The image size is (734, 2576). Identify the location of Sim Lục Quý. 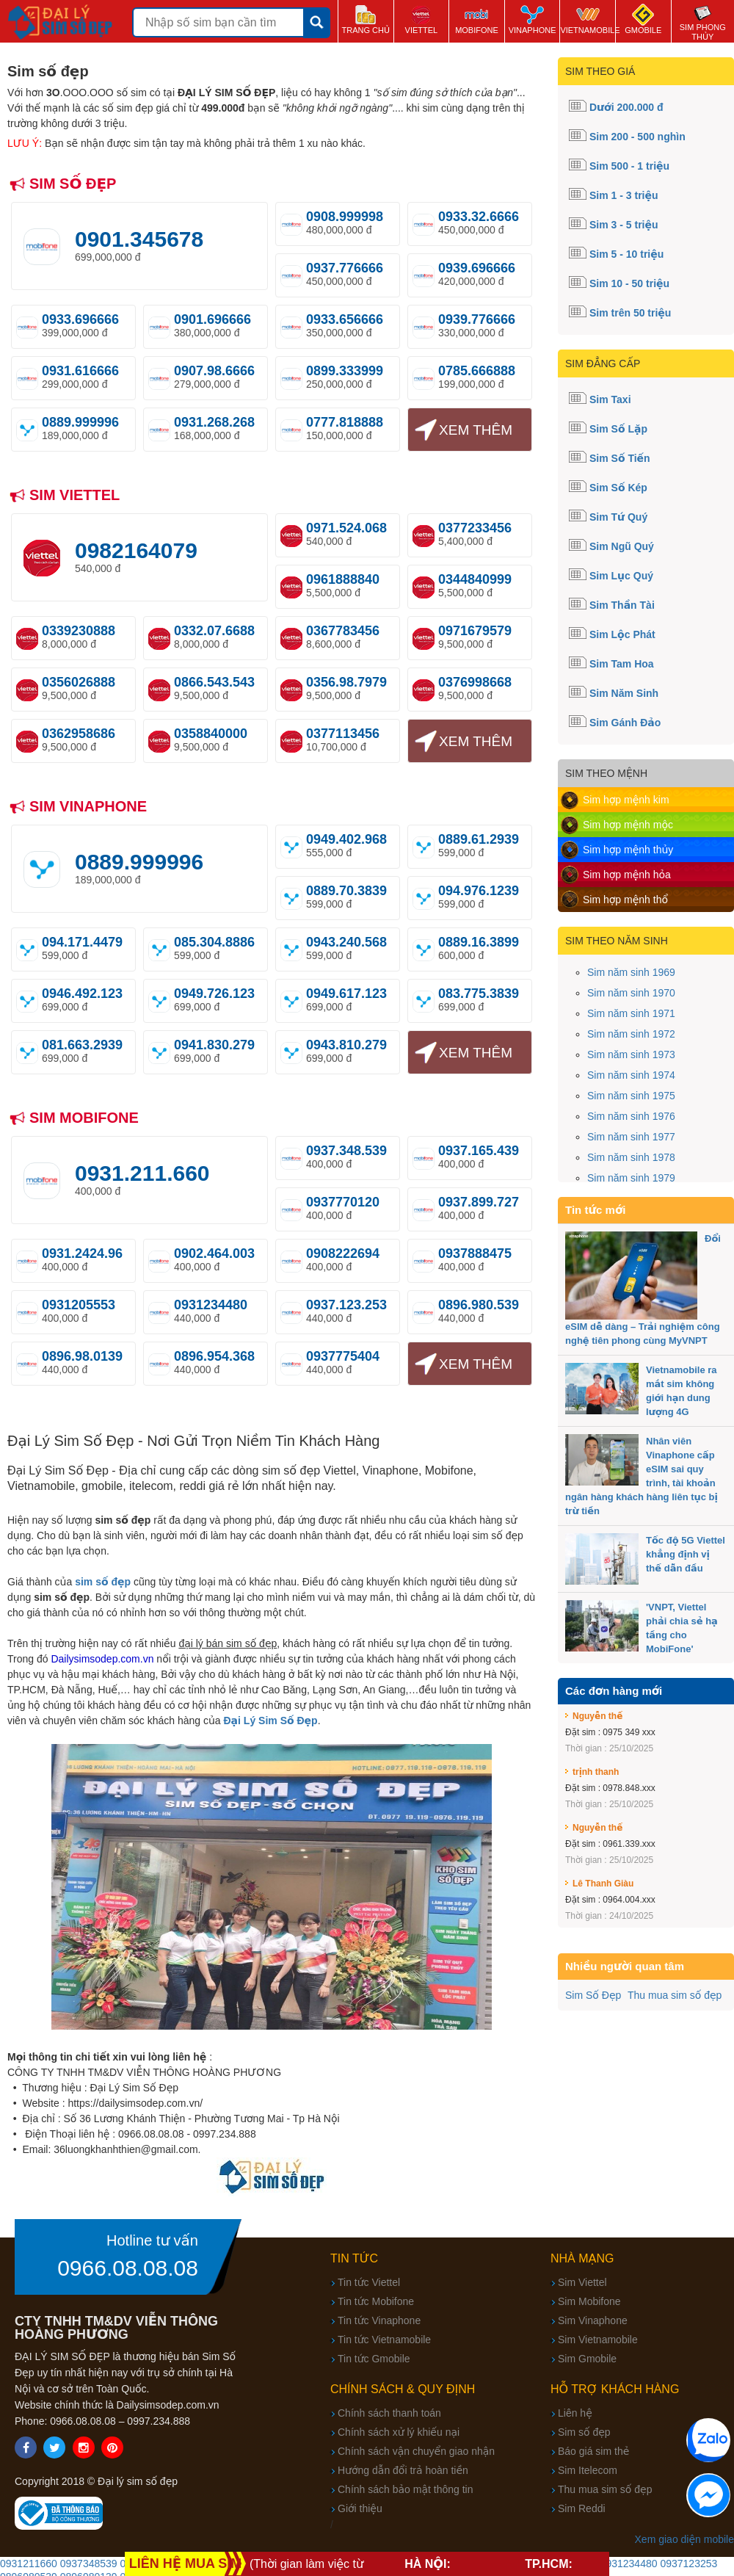
(621, 576).